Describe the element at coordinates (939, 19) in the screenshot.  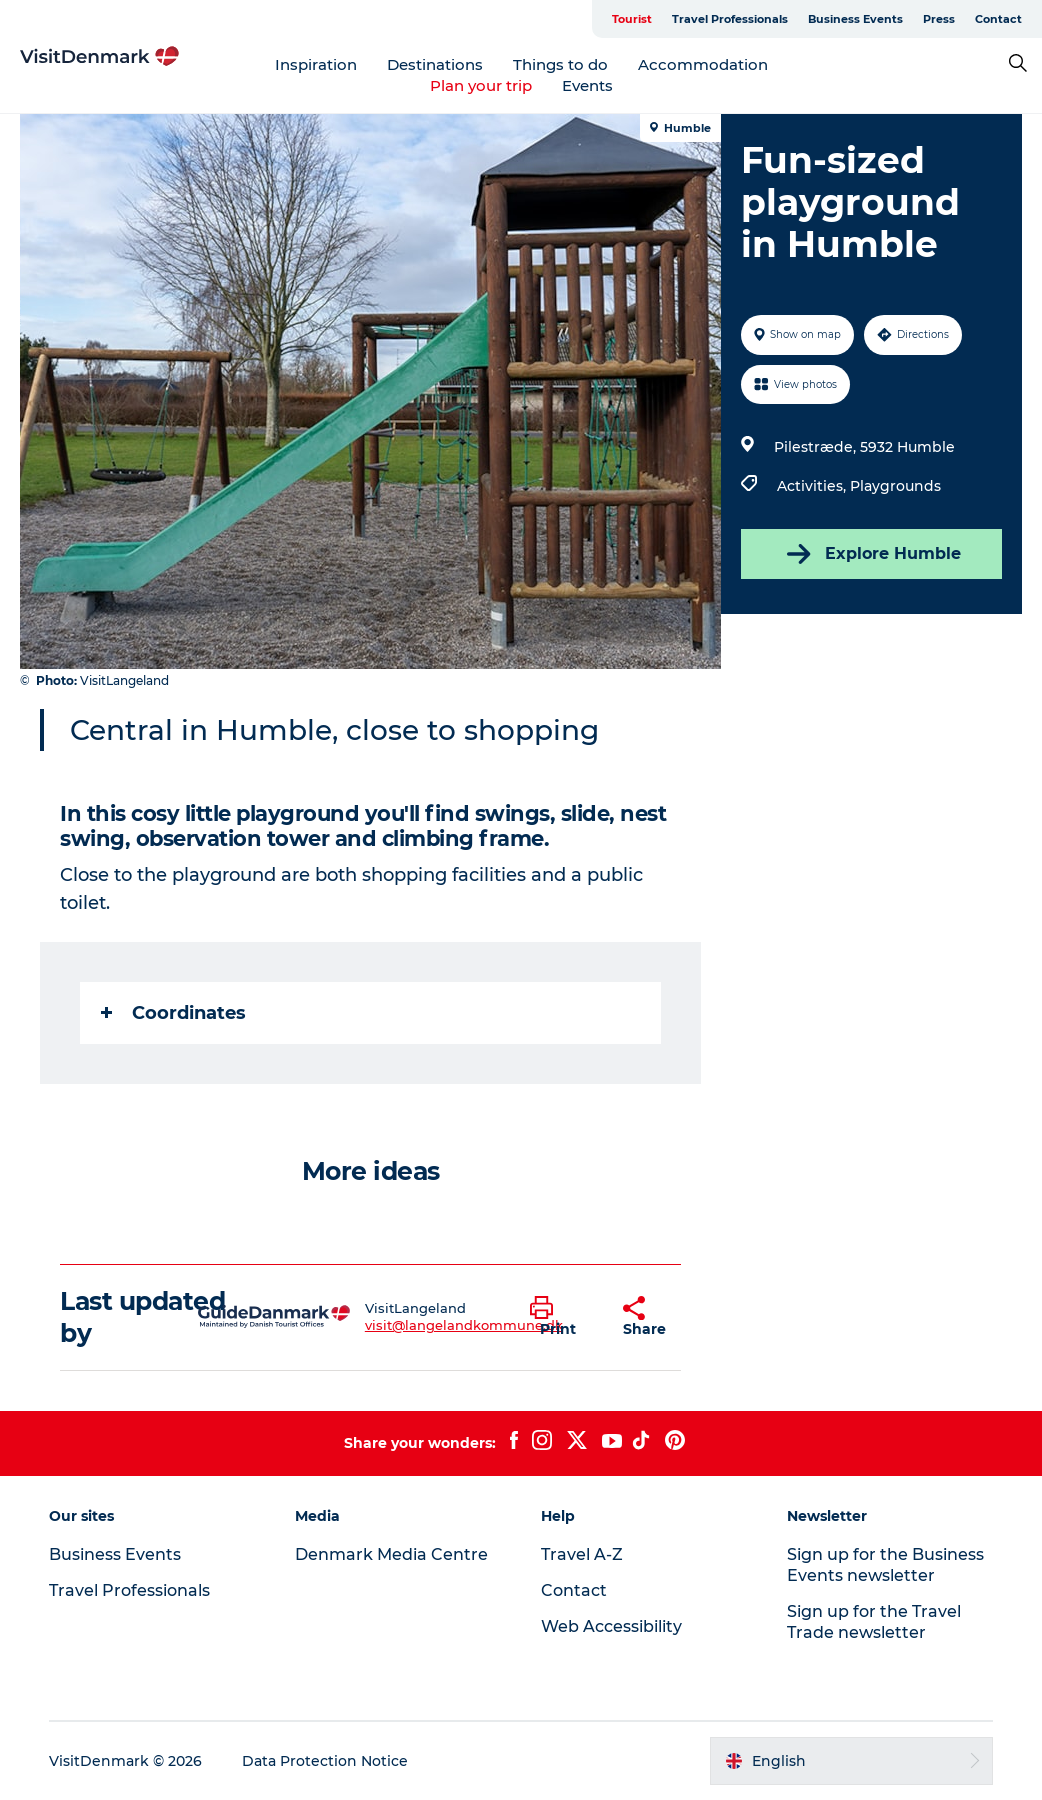
I see `Press` at that location.